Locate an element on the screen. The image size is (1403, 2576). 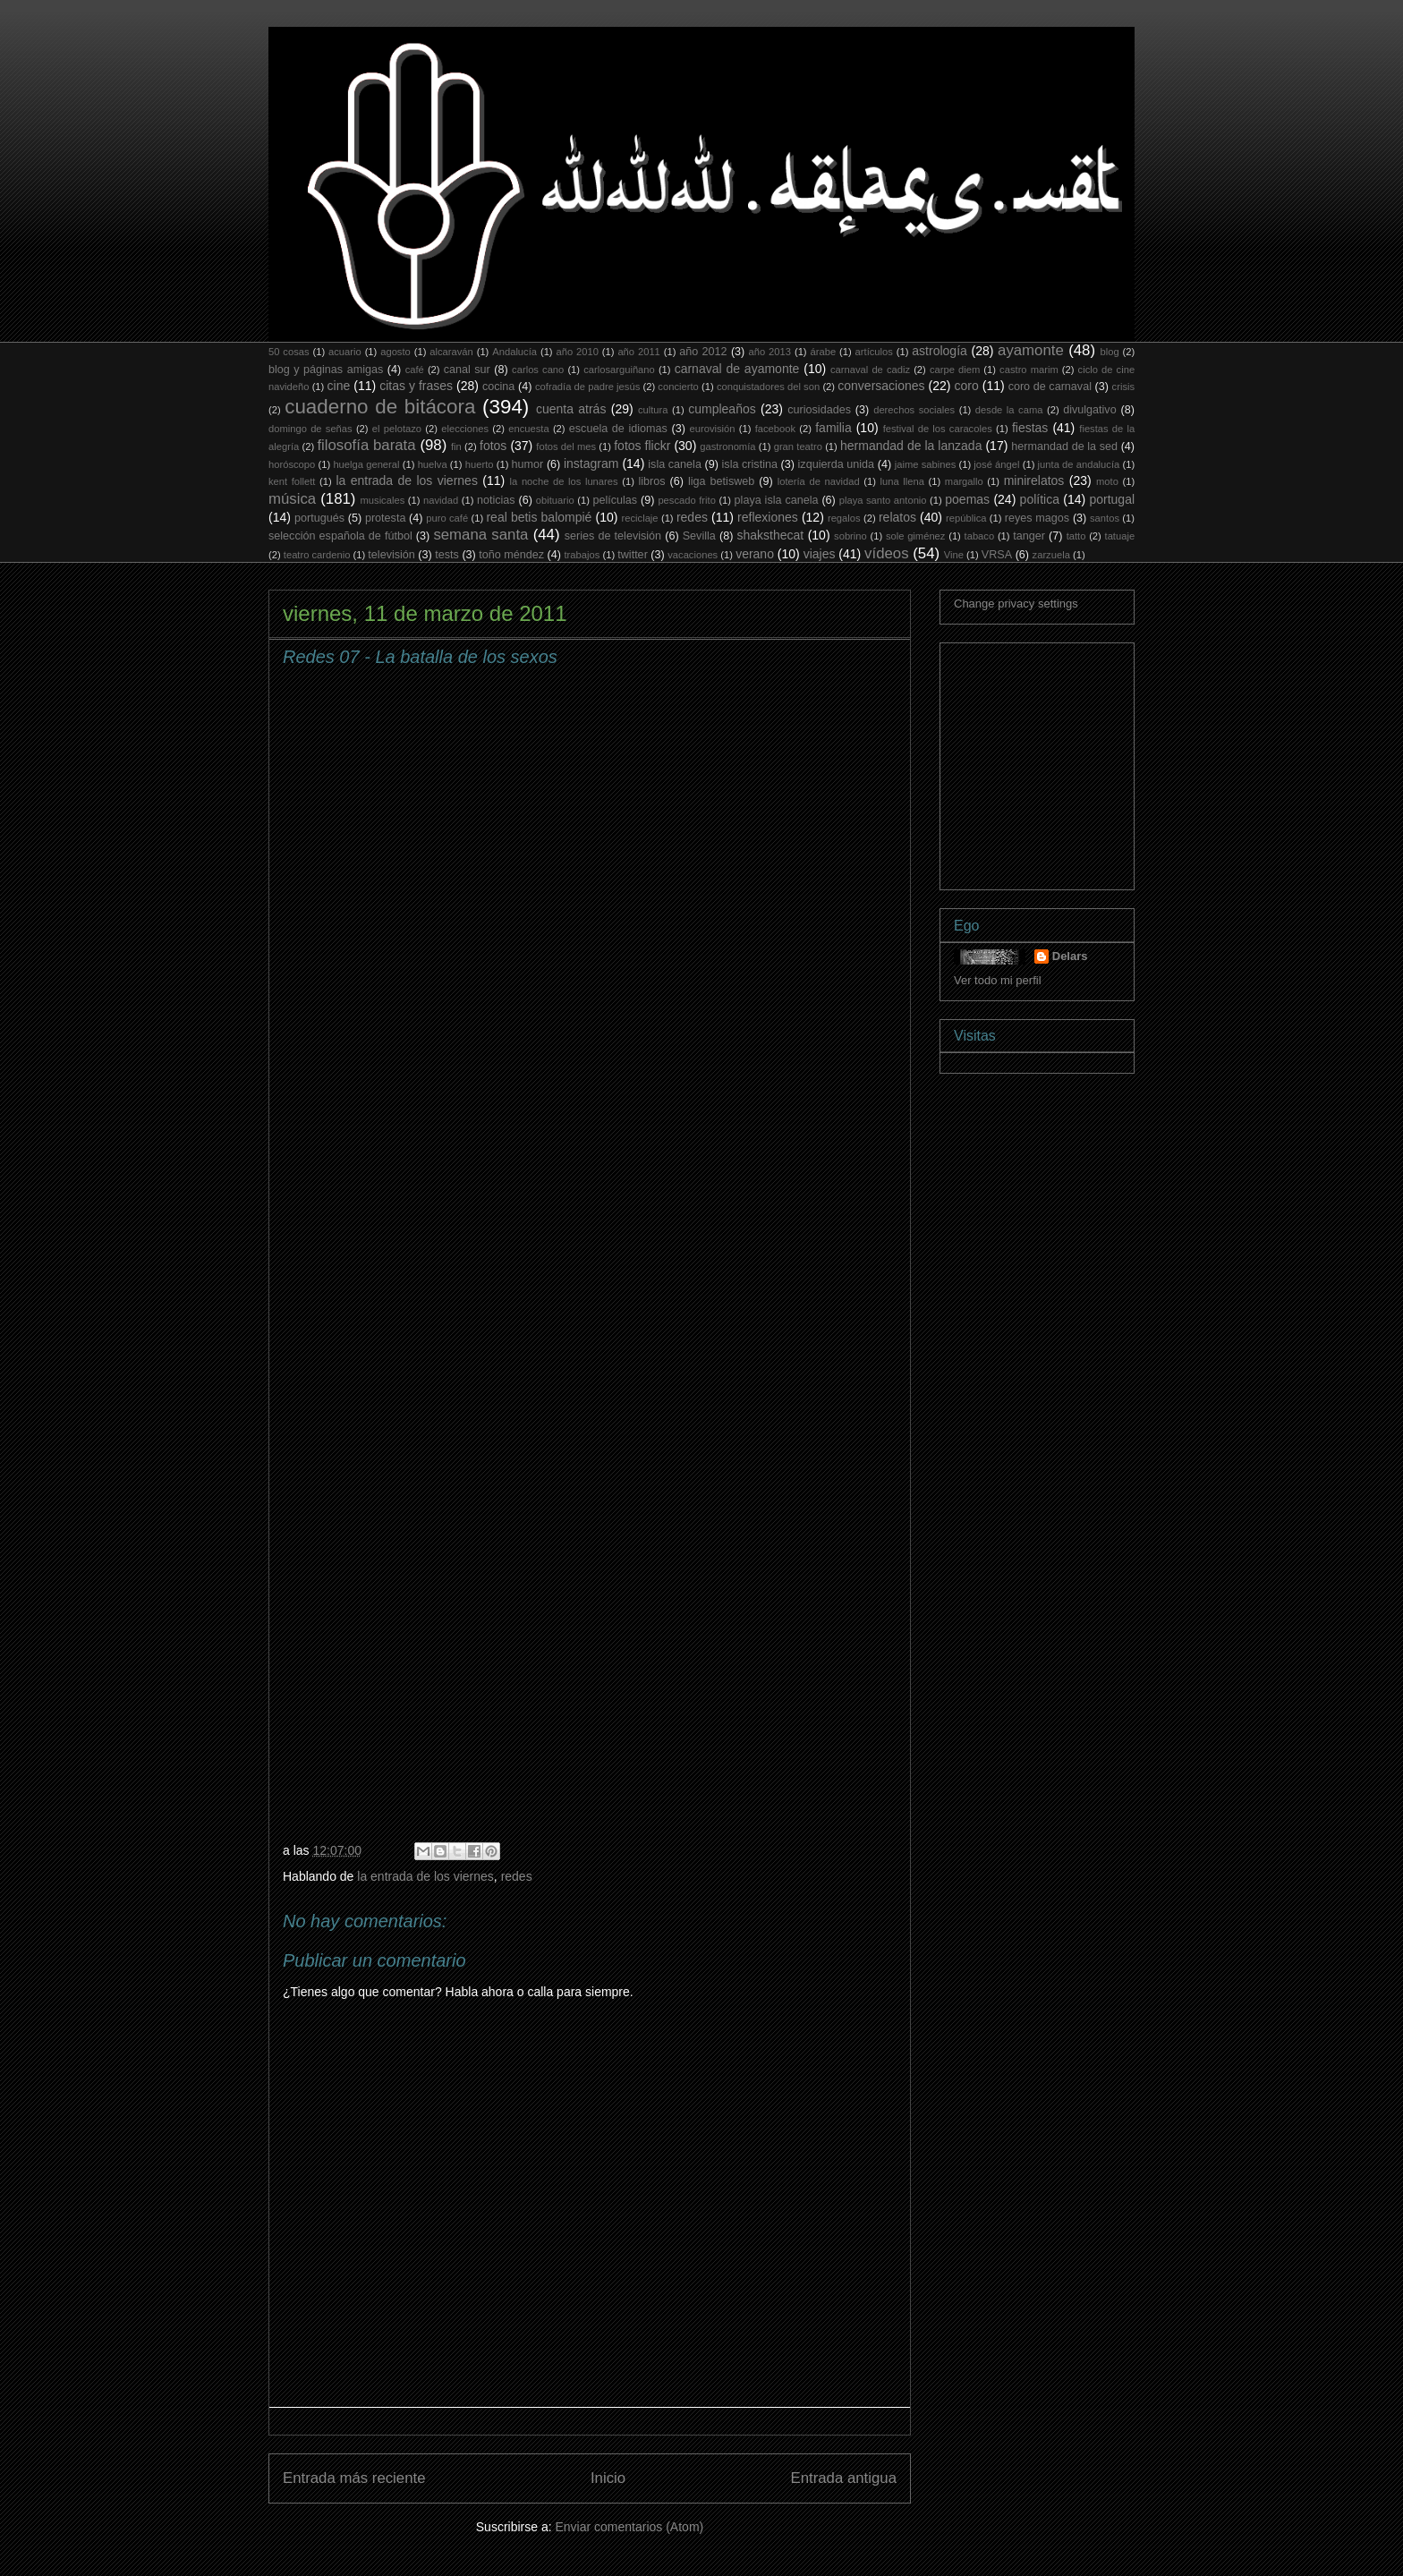
Inicio is located at coordinates (608, 2478).